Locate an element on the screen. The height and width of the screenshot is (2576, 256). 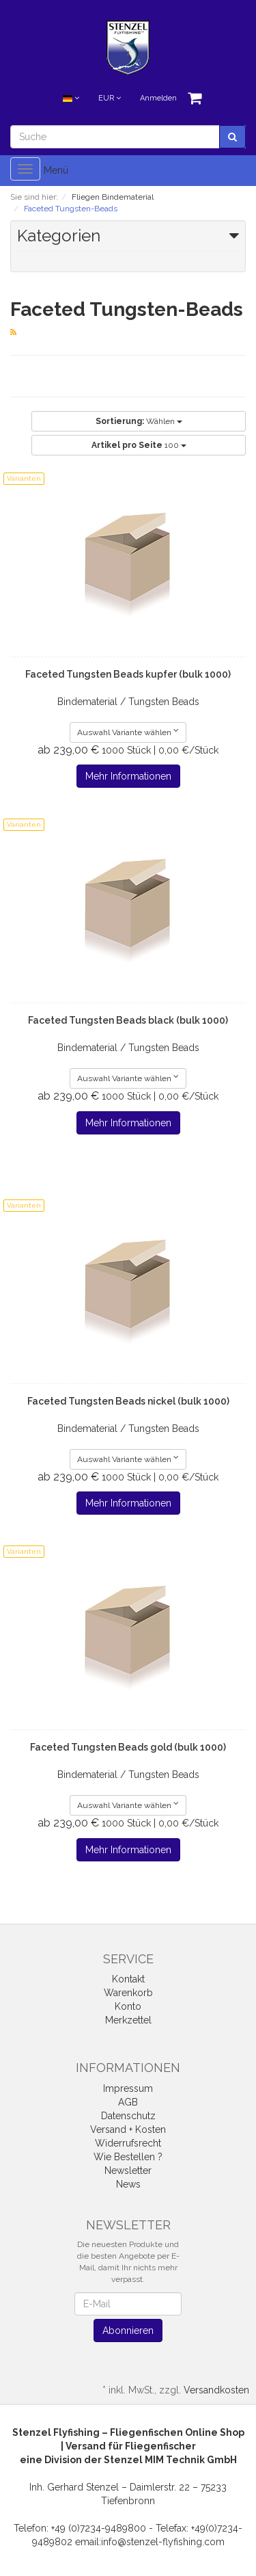
Versandkosten is located at coordinates (216, 2390).